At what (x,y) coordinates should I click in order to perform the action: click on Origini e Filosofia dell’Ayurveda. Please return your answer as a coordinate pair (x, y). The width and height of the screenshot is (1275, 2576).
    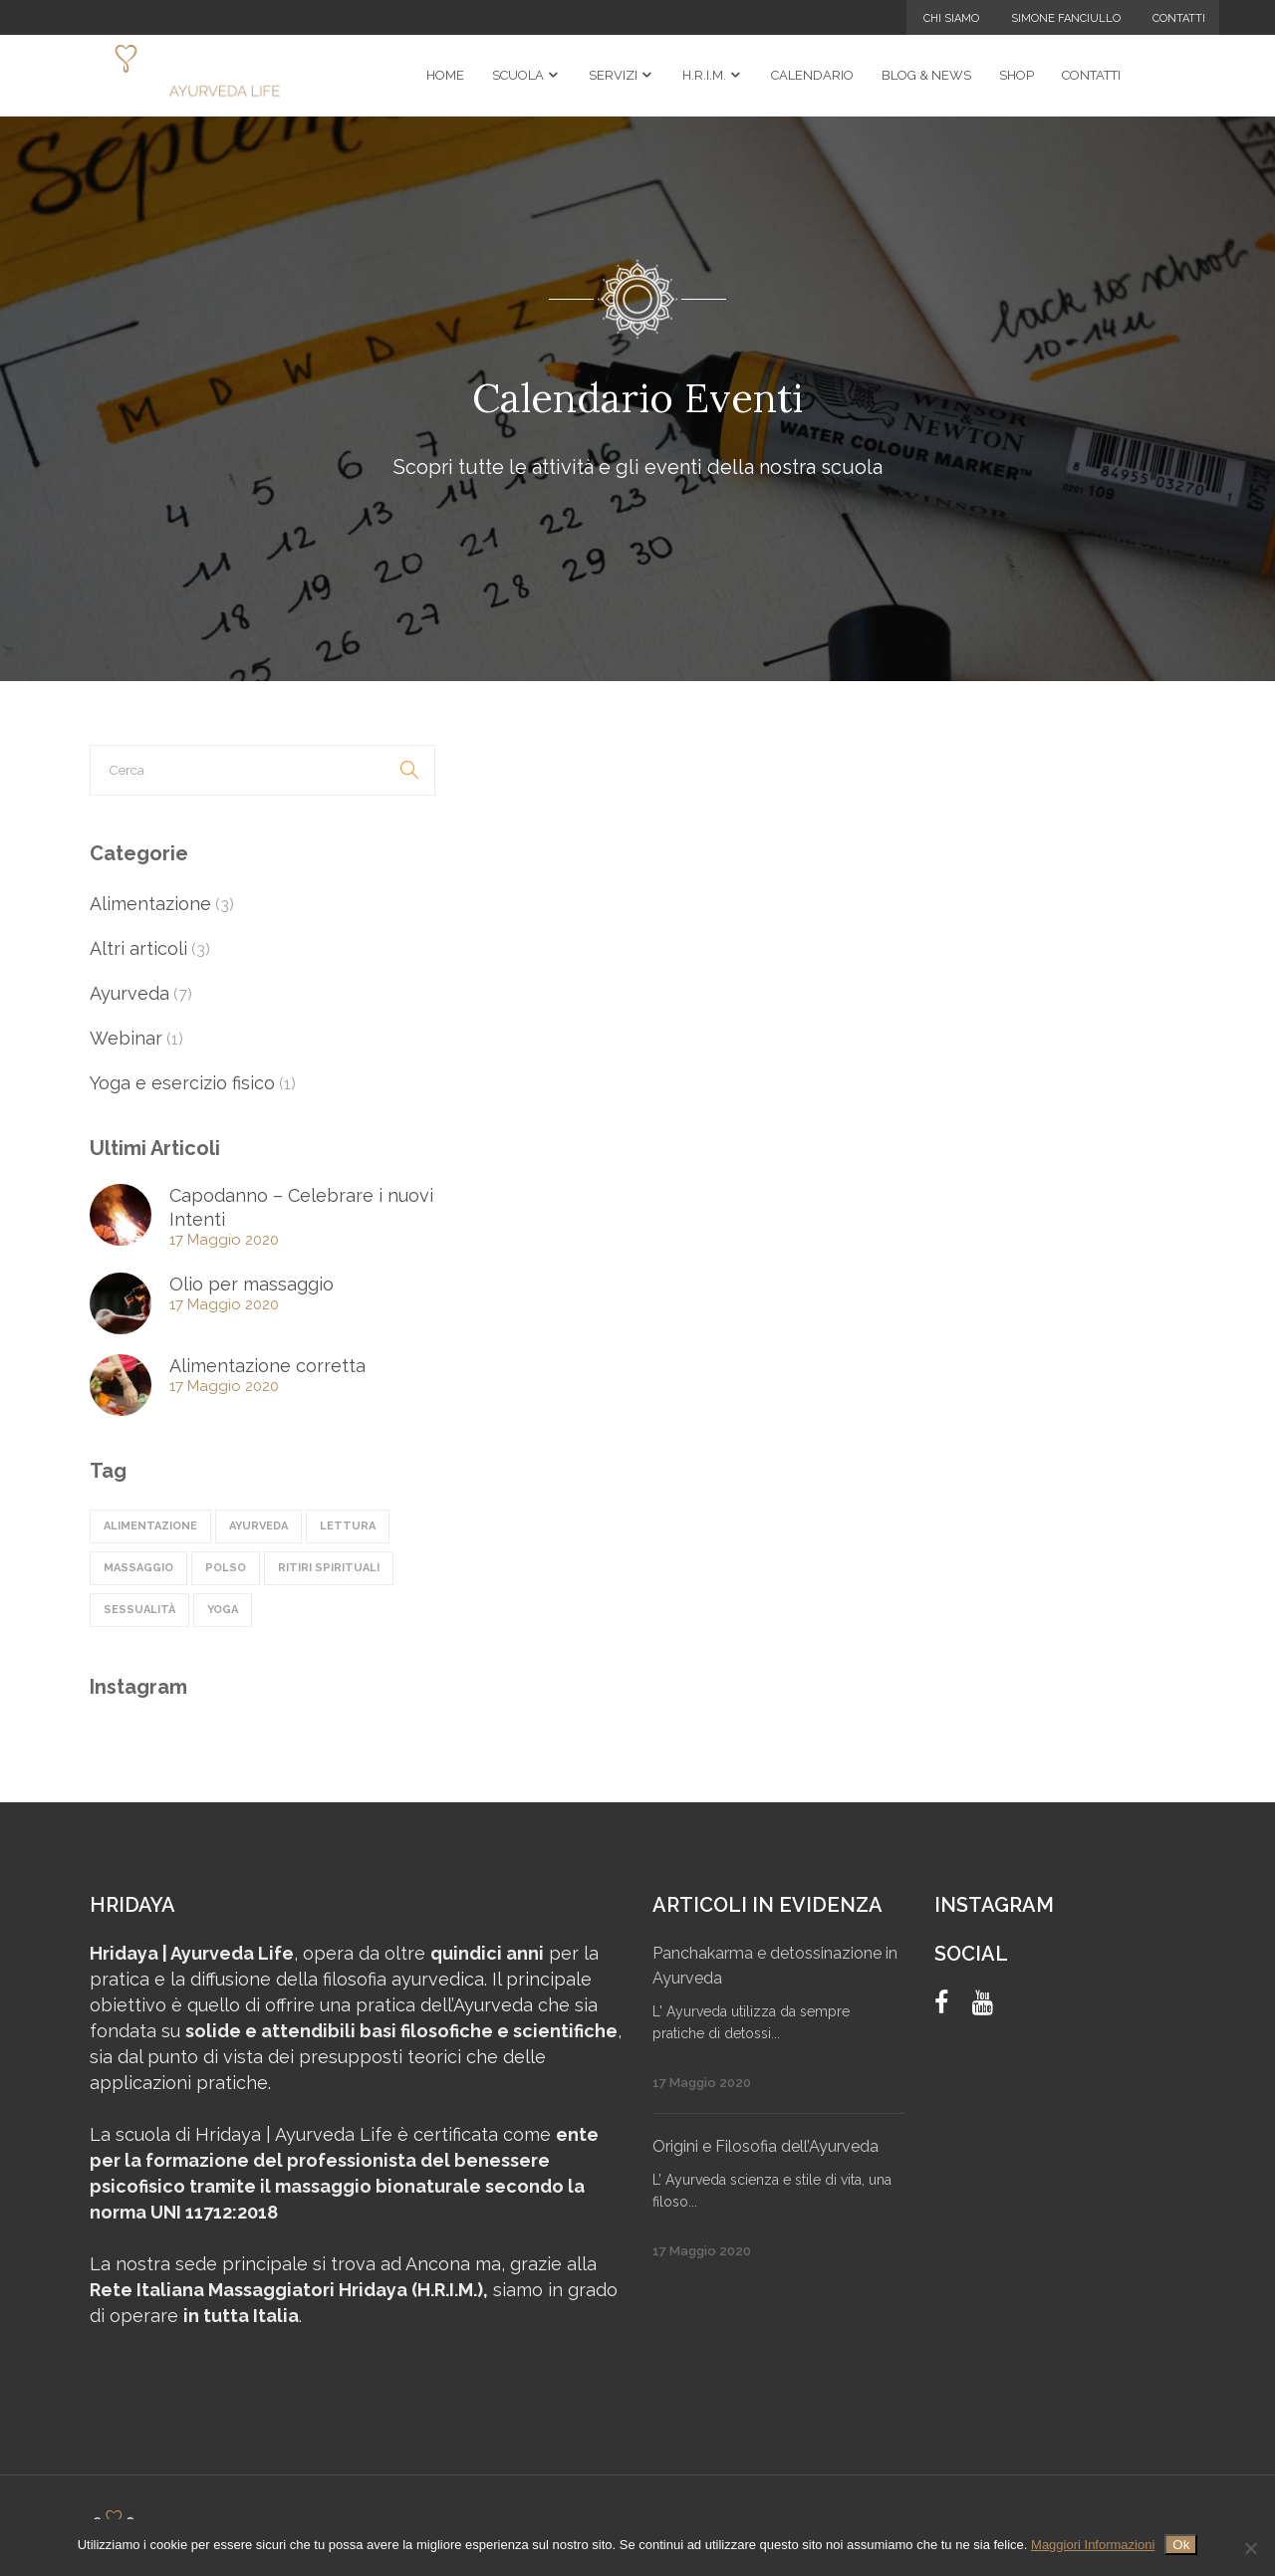
    Looking at the image, I should click on (765, 2146).